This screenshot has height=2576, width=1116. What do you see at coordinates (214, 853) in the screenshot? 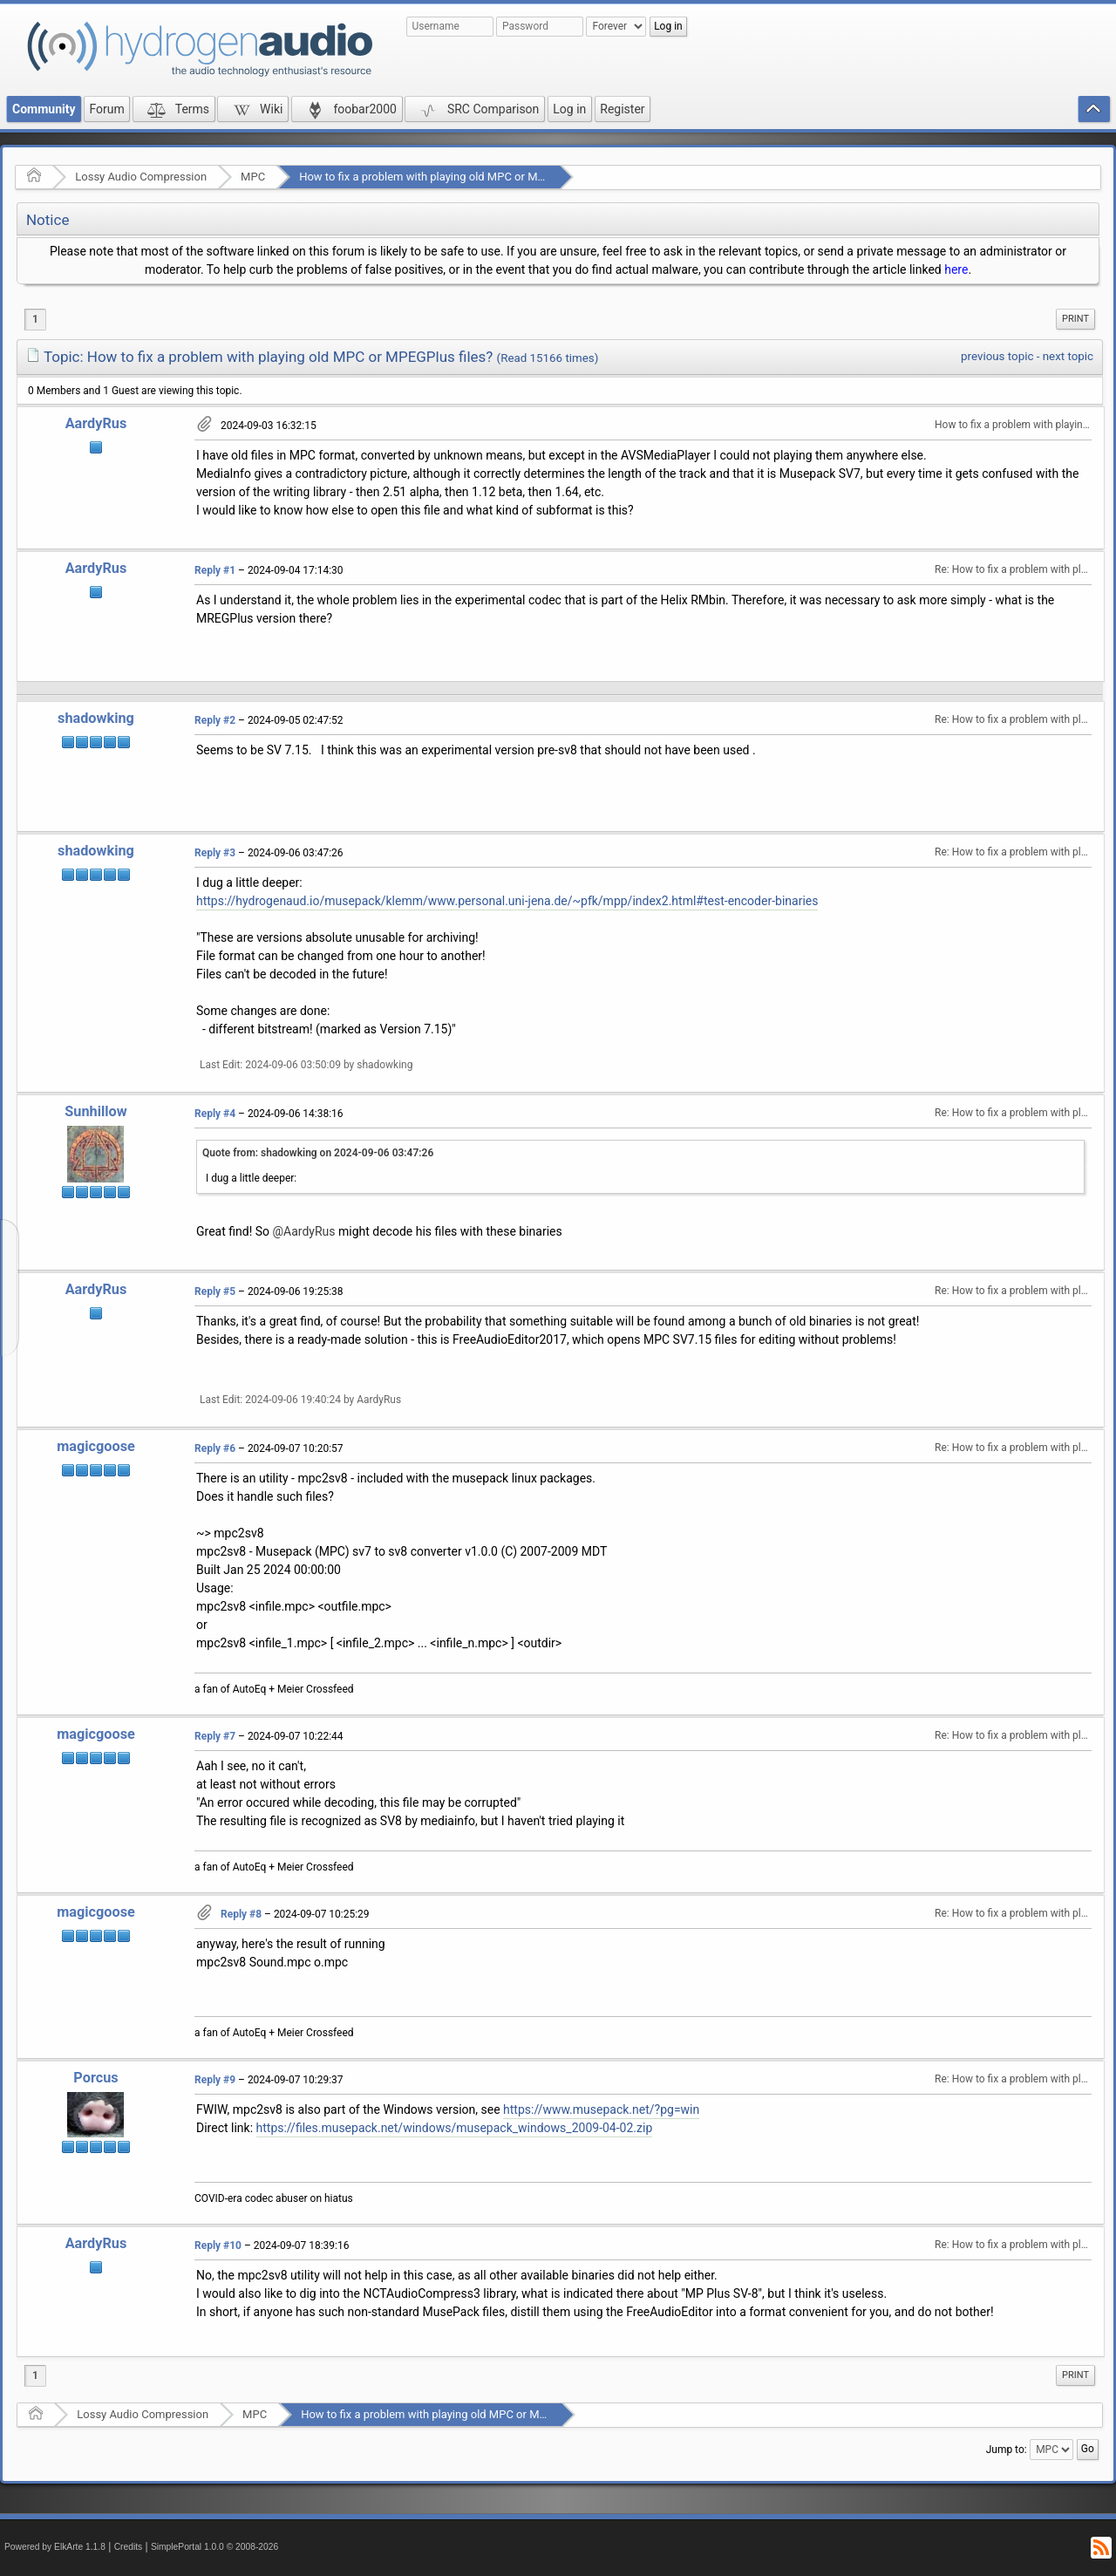
I see `Reply #3` at bounding box center [214, 853].